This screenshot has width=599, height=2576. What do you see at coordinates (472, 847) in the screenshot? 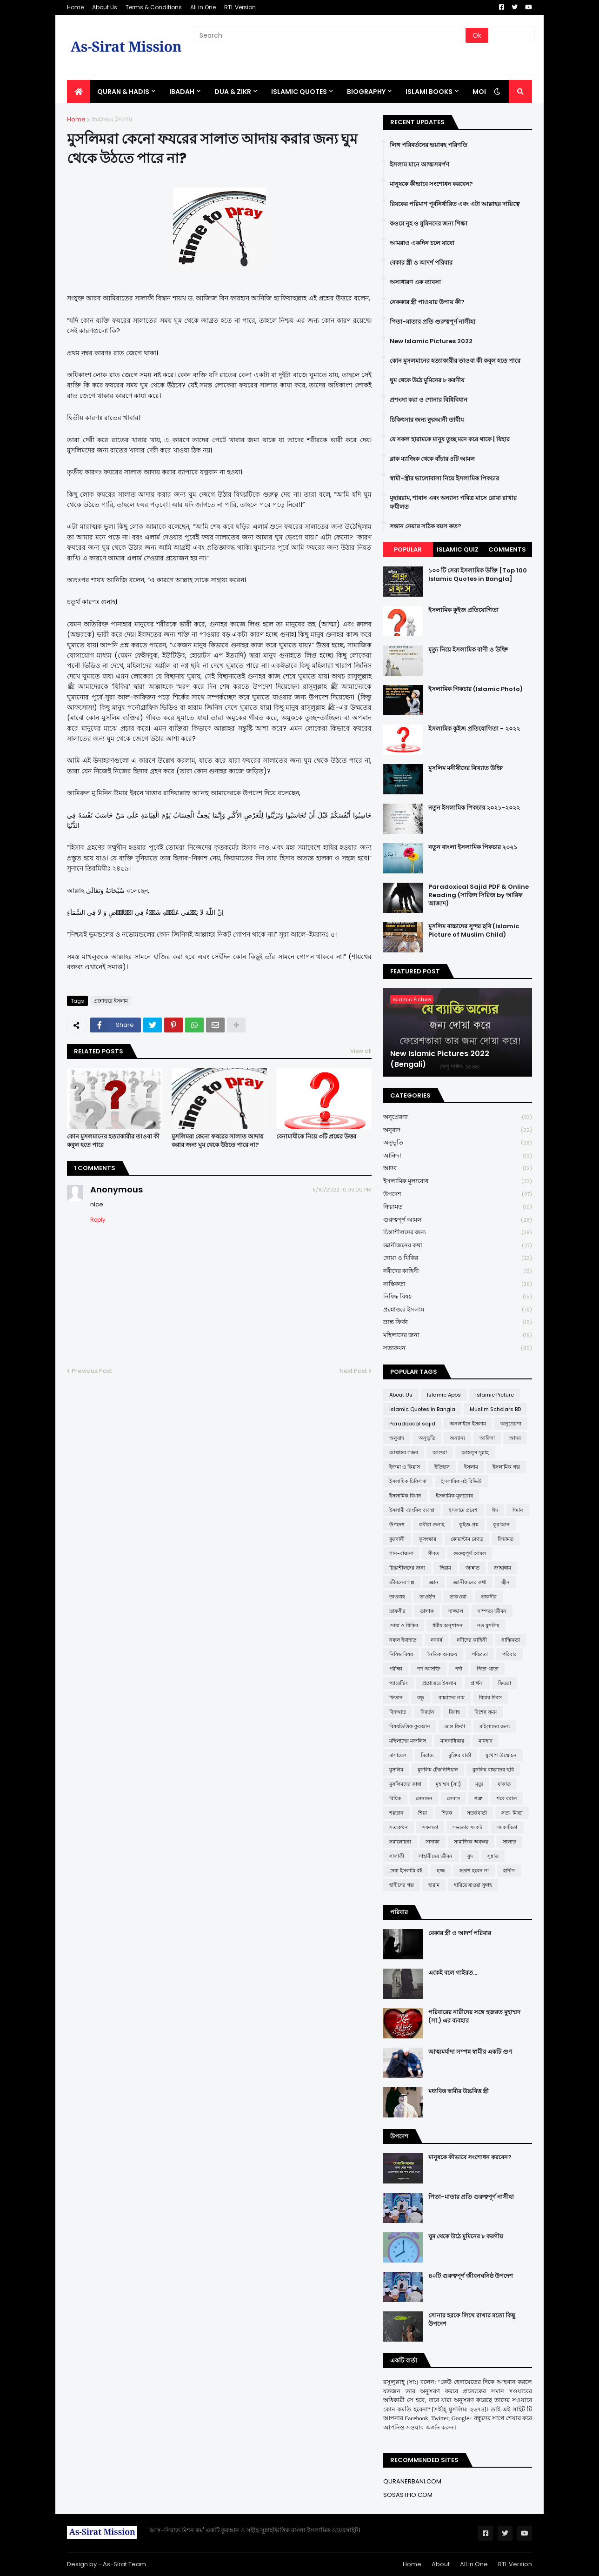
I see `নতুন বাংলা ইসলামিক পিকচার ২০২১` at bounding box center [472, 847].